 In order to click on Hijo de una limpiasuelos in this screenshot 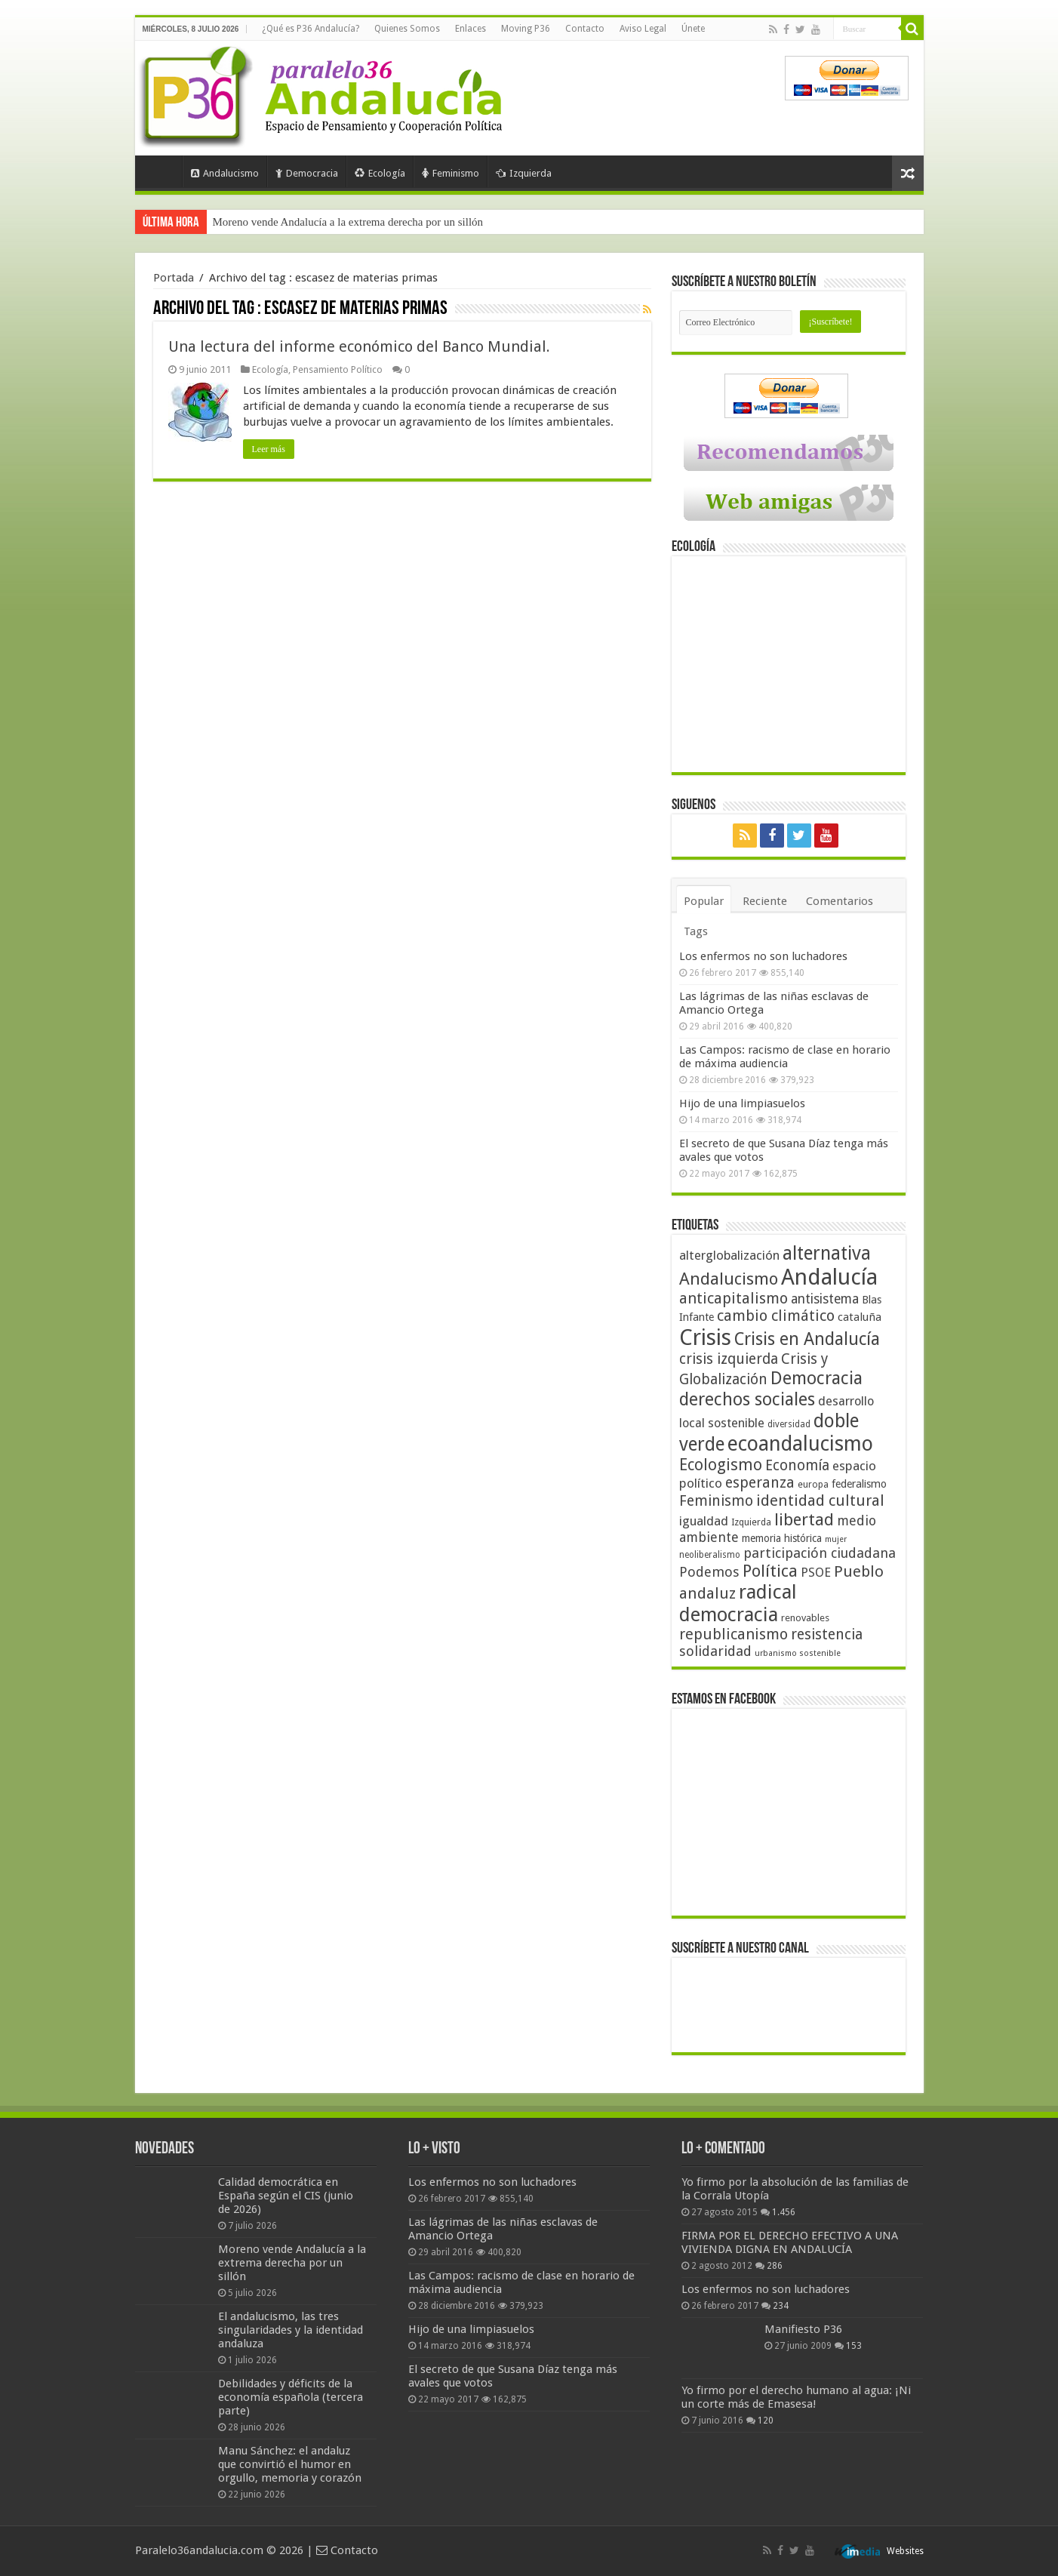, I will do `click(742, 1103)`.